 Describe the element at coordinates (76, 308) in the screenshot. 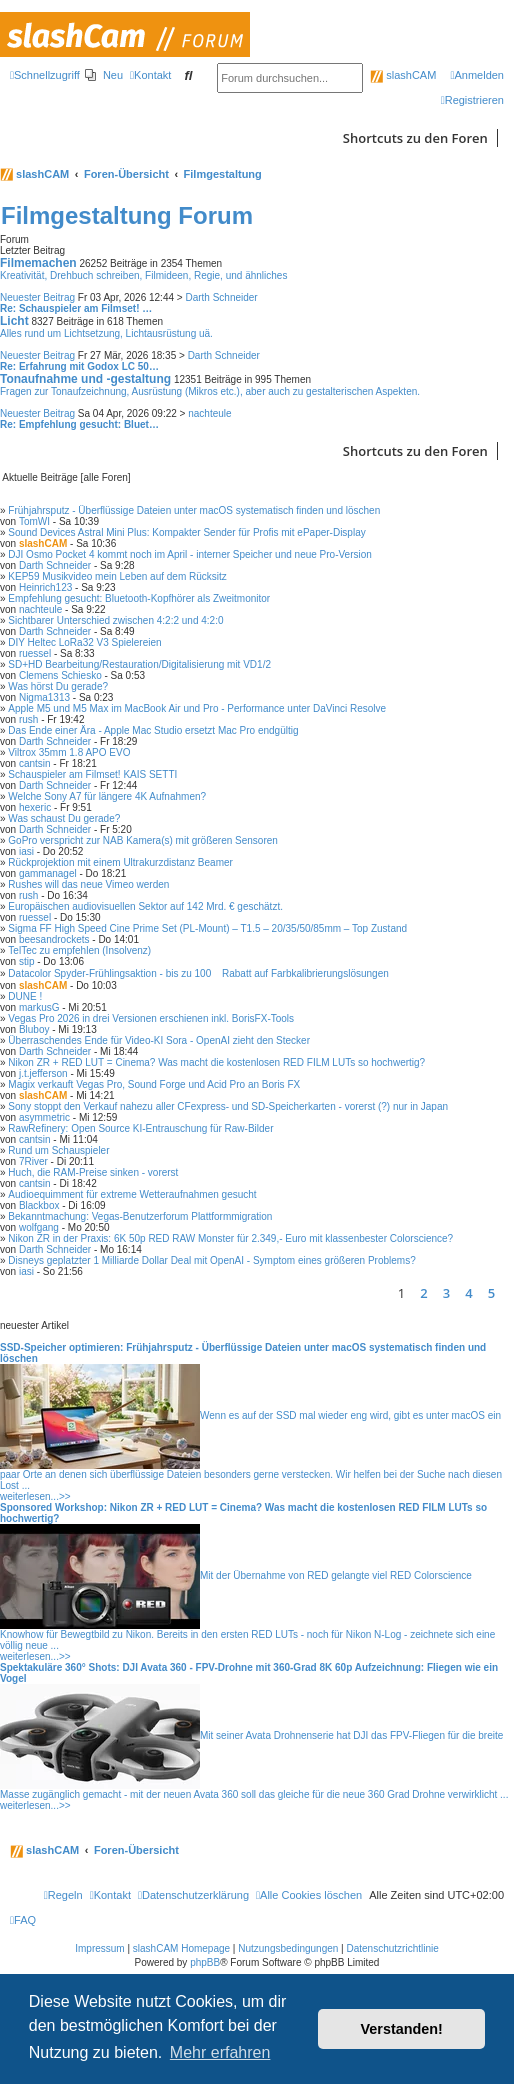

I see `Re: Schauspieler am Filmset! …` at that location.